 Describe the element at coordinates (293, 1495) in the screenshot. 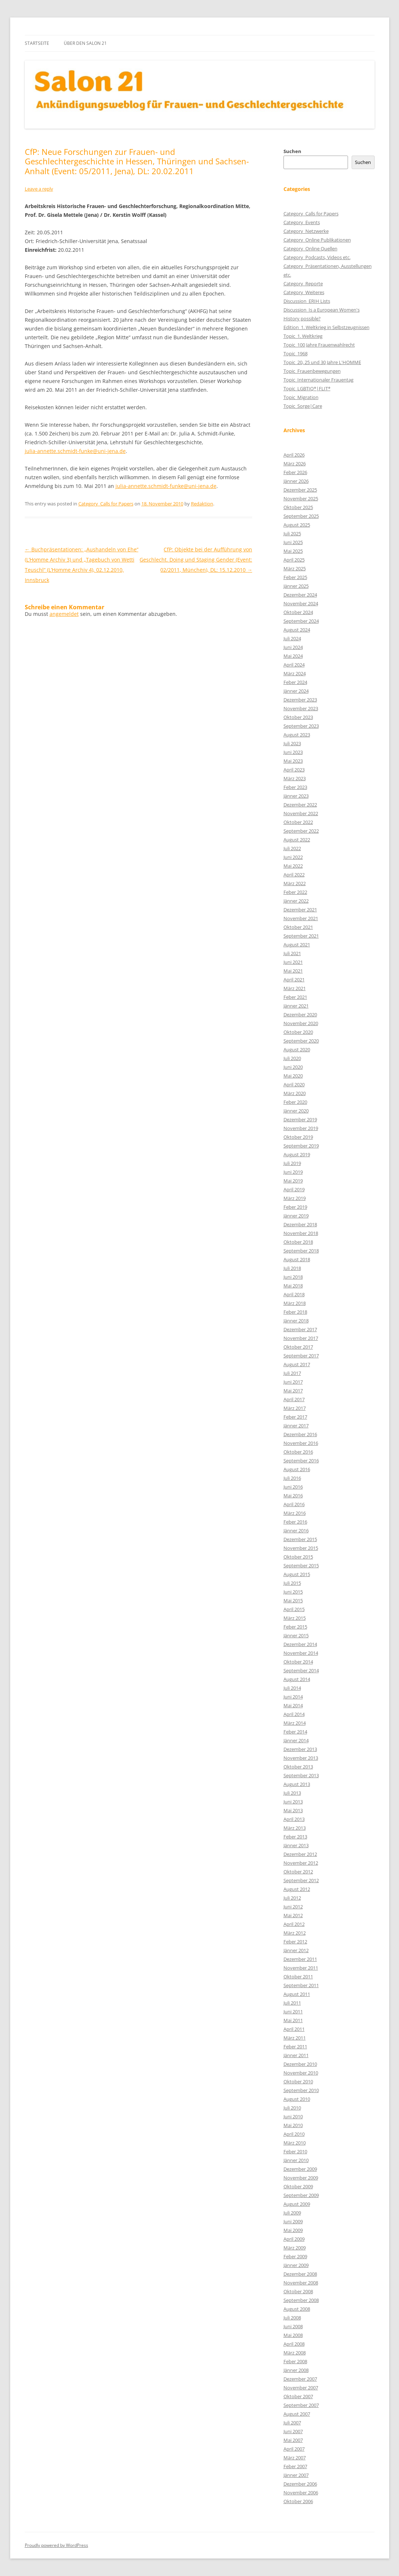

I see `Mai 2016` at that location.